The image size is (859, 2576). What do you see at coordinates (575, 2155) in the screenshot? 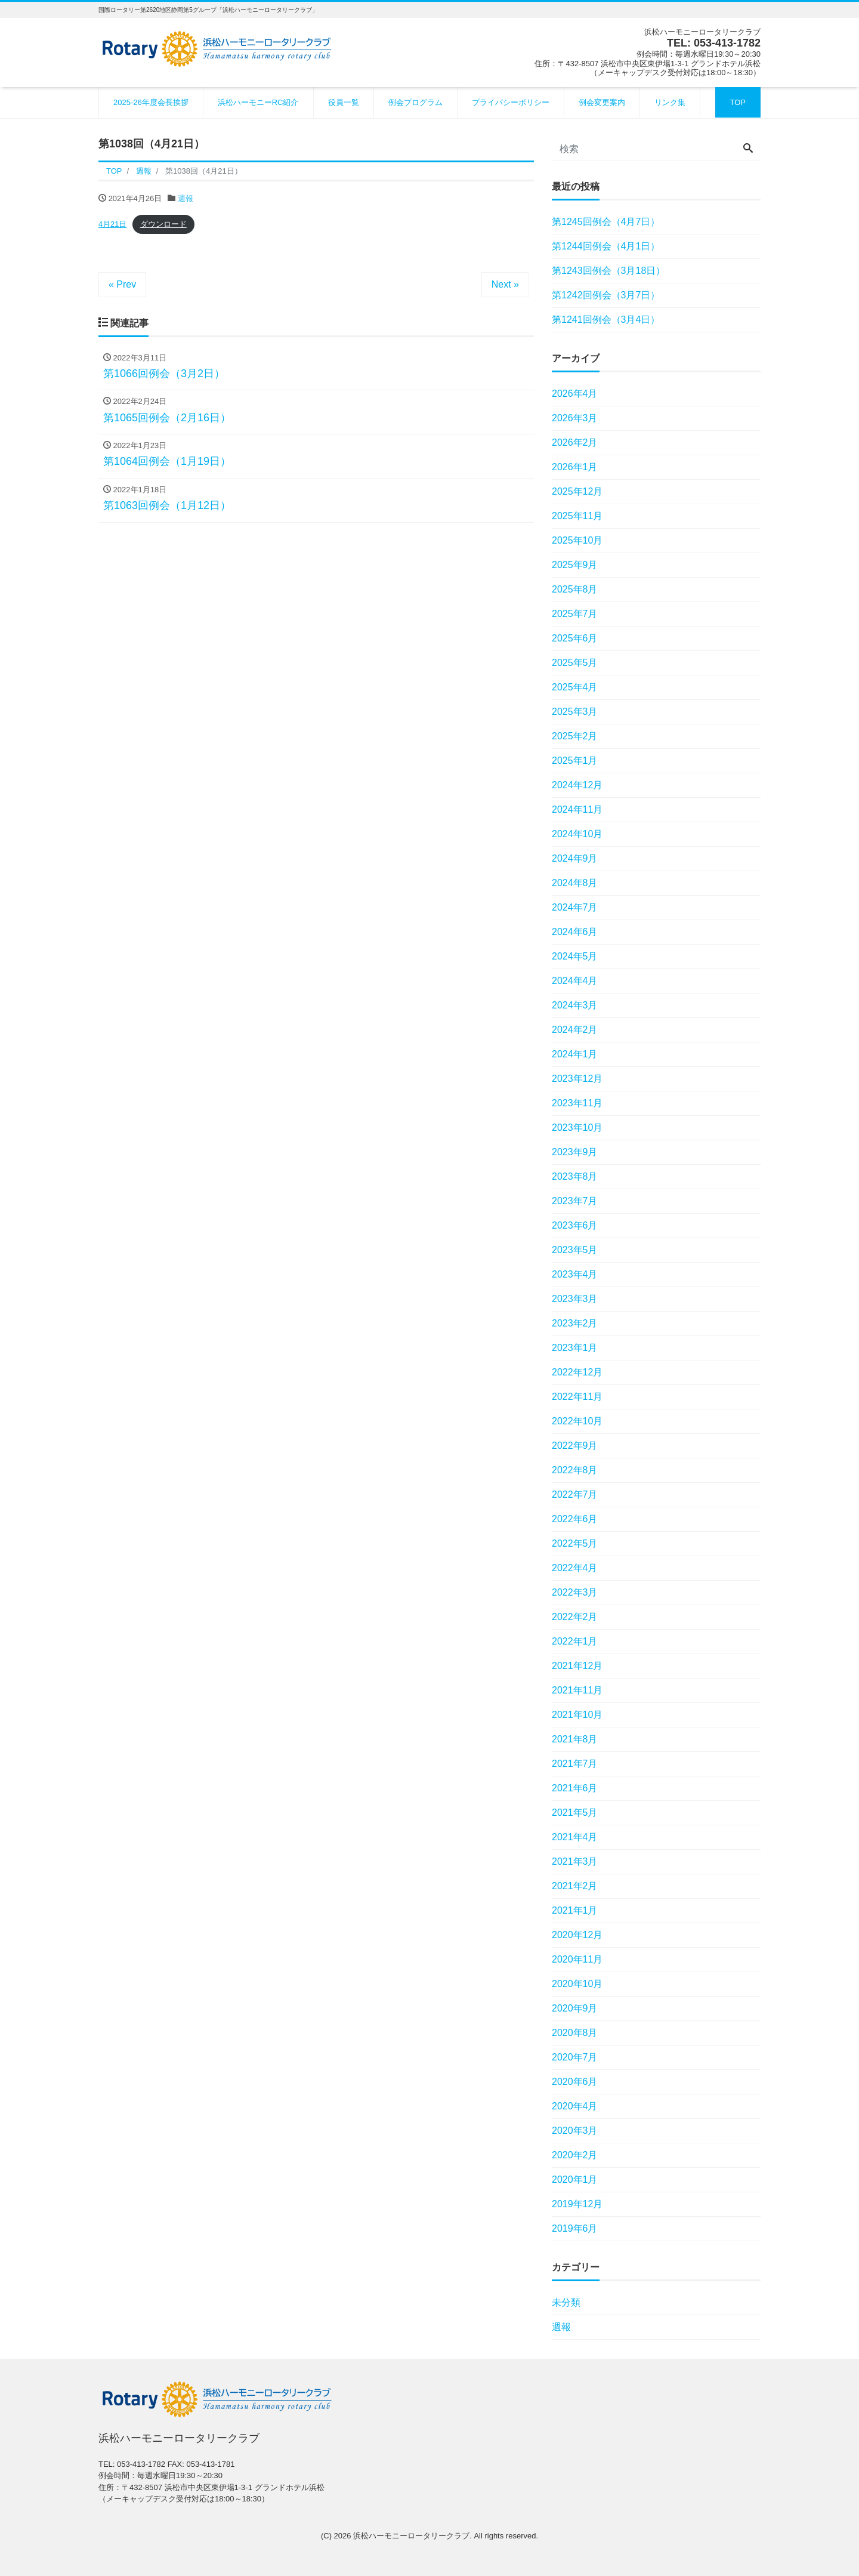
I see `2020年2月` at bounding box center [575, 2155].